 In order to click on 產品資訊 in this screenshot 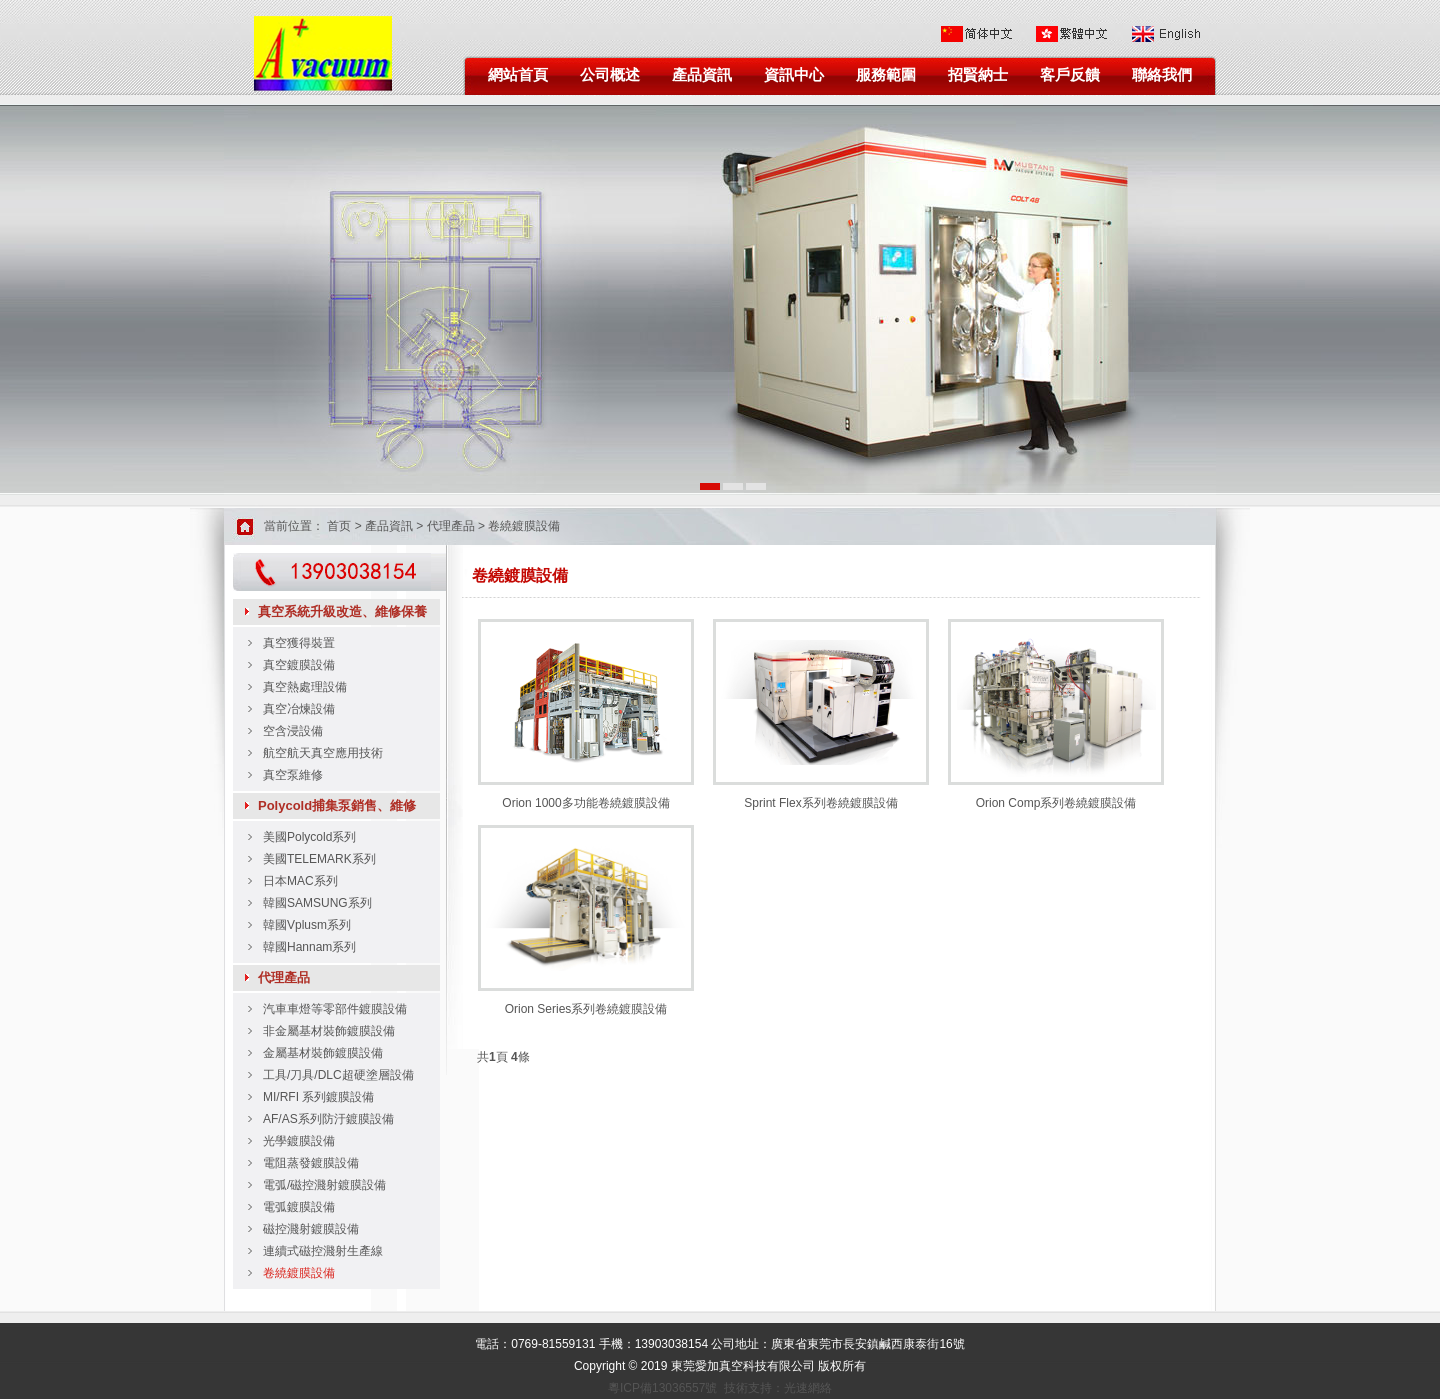, I will do `click(702, 75)`.